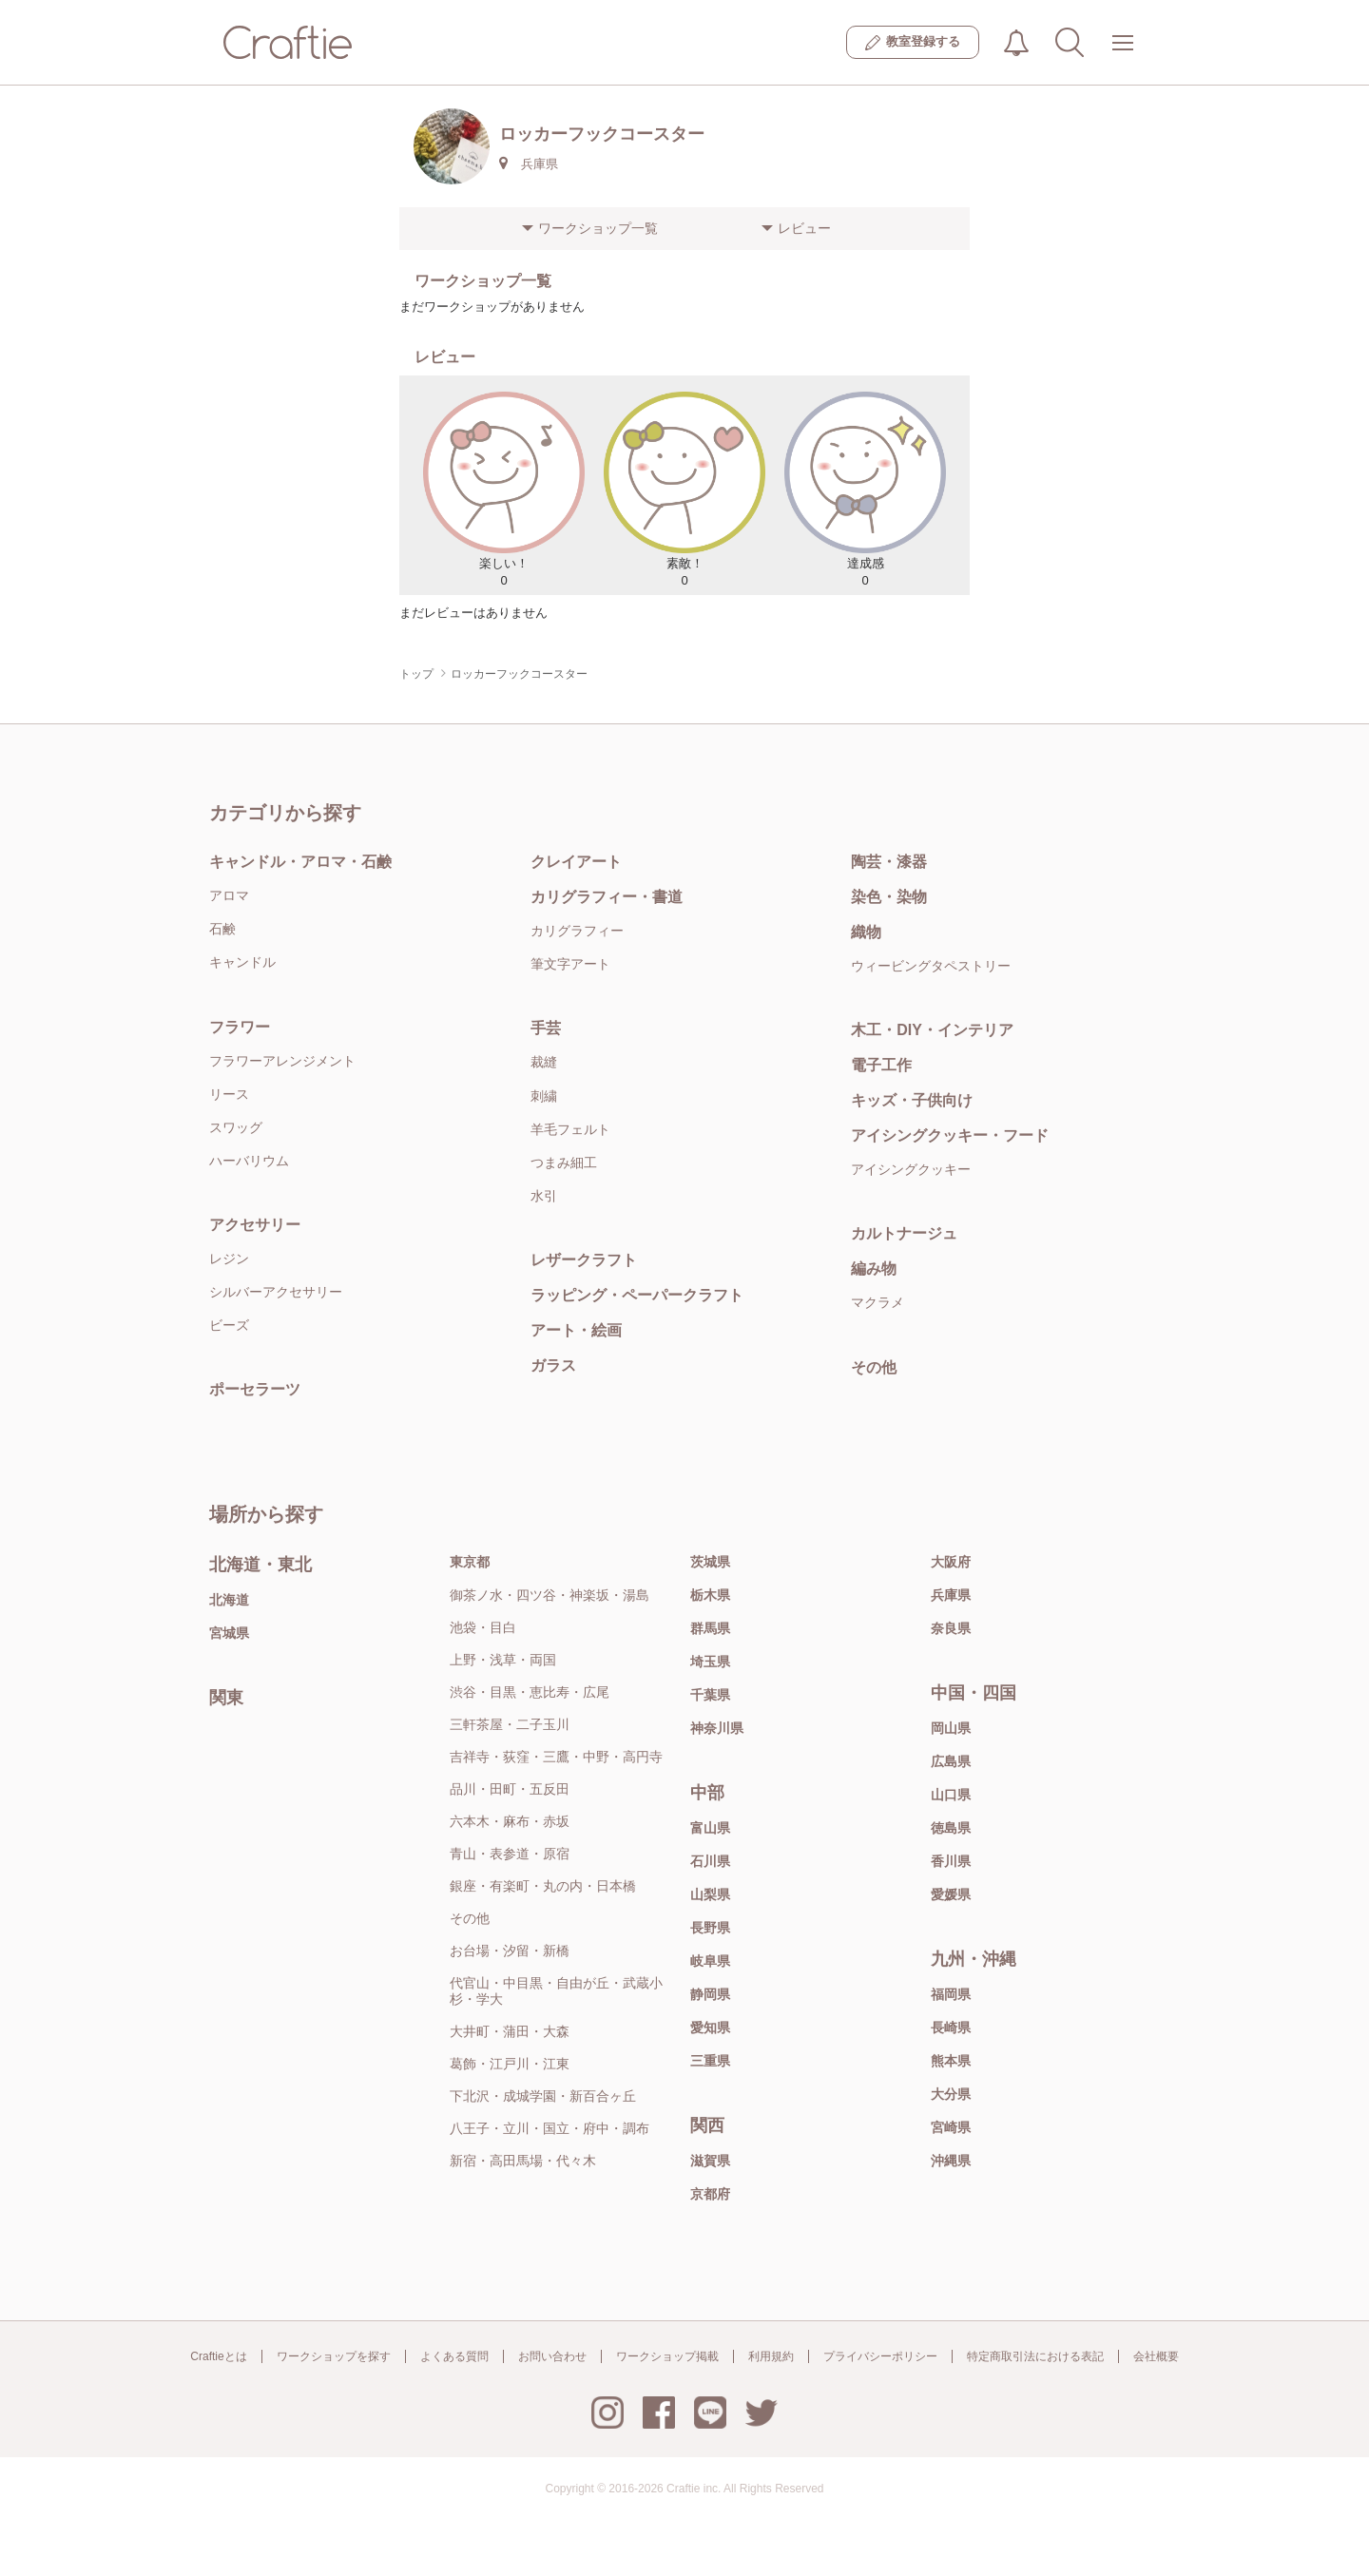 The width and height of the screenshot is (1369, 2576). Describe the element at coordinates (300, 862) in the screenshot. I see `キャンドル・アロマ・石鹸` at that location.